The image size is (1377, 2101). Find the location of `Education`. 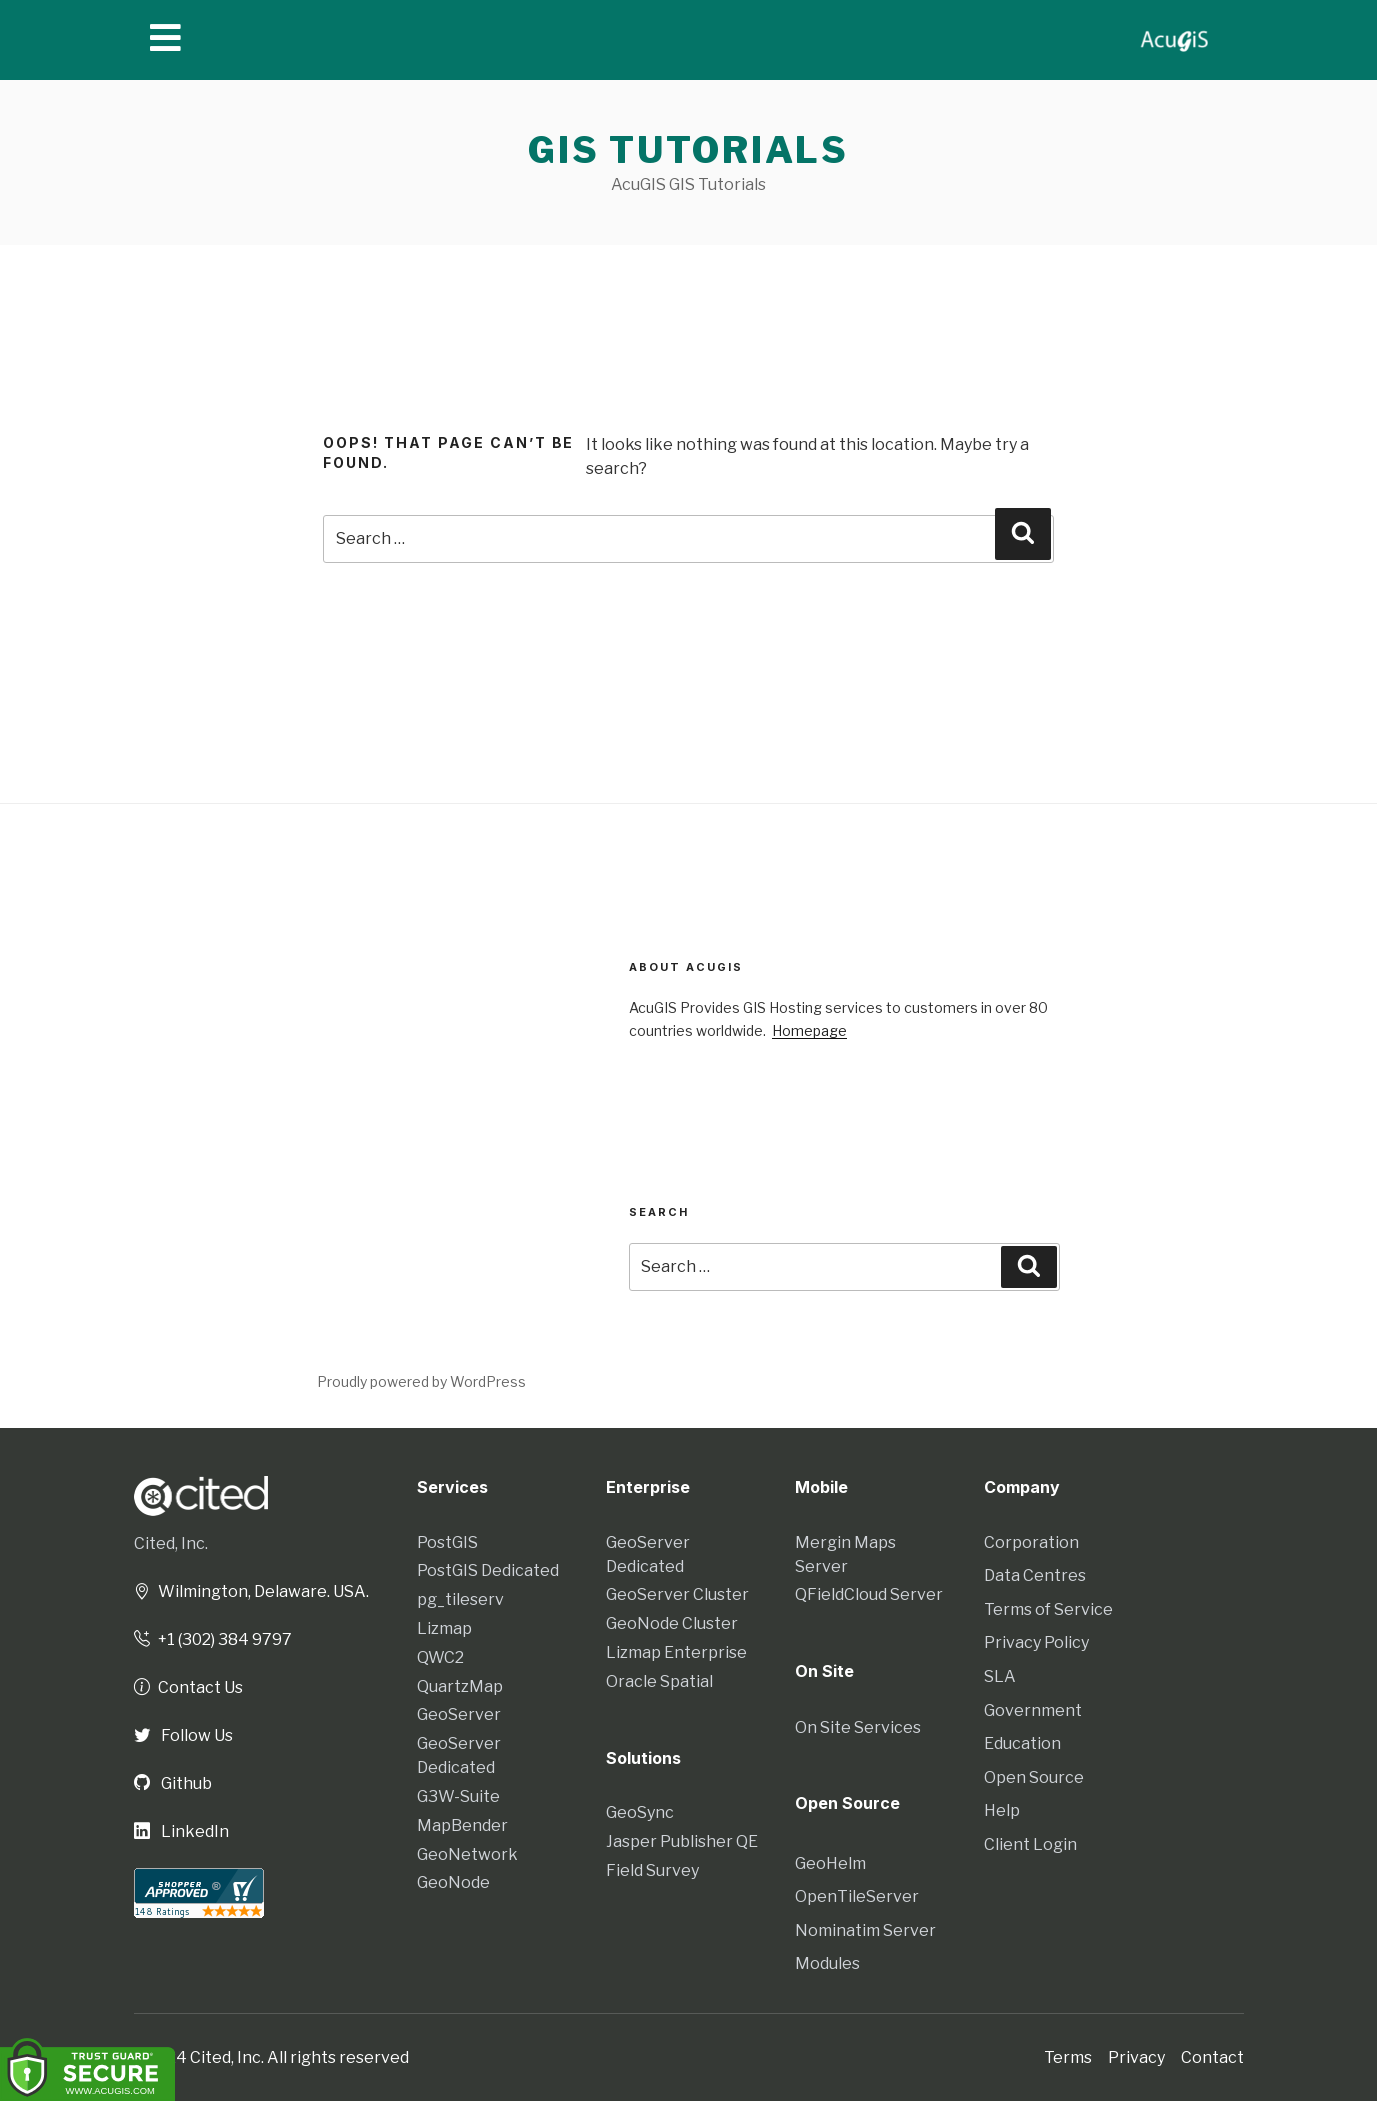

Education is located at coordinates (1022, 1743).